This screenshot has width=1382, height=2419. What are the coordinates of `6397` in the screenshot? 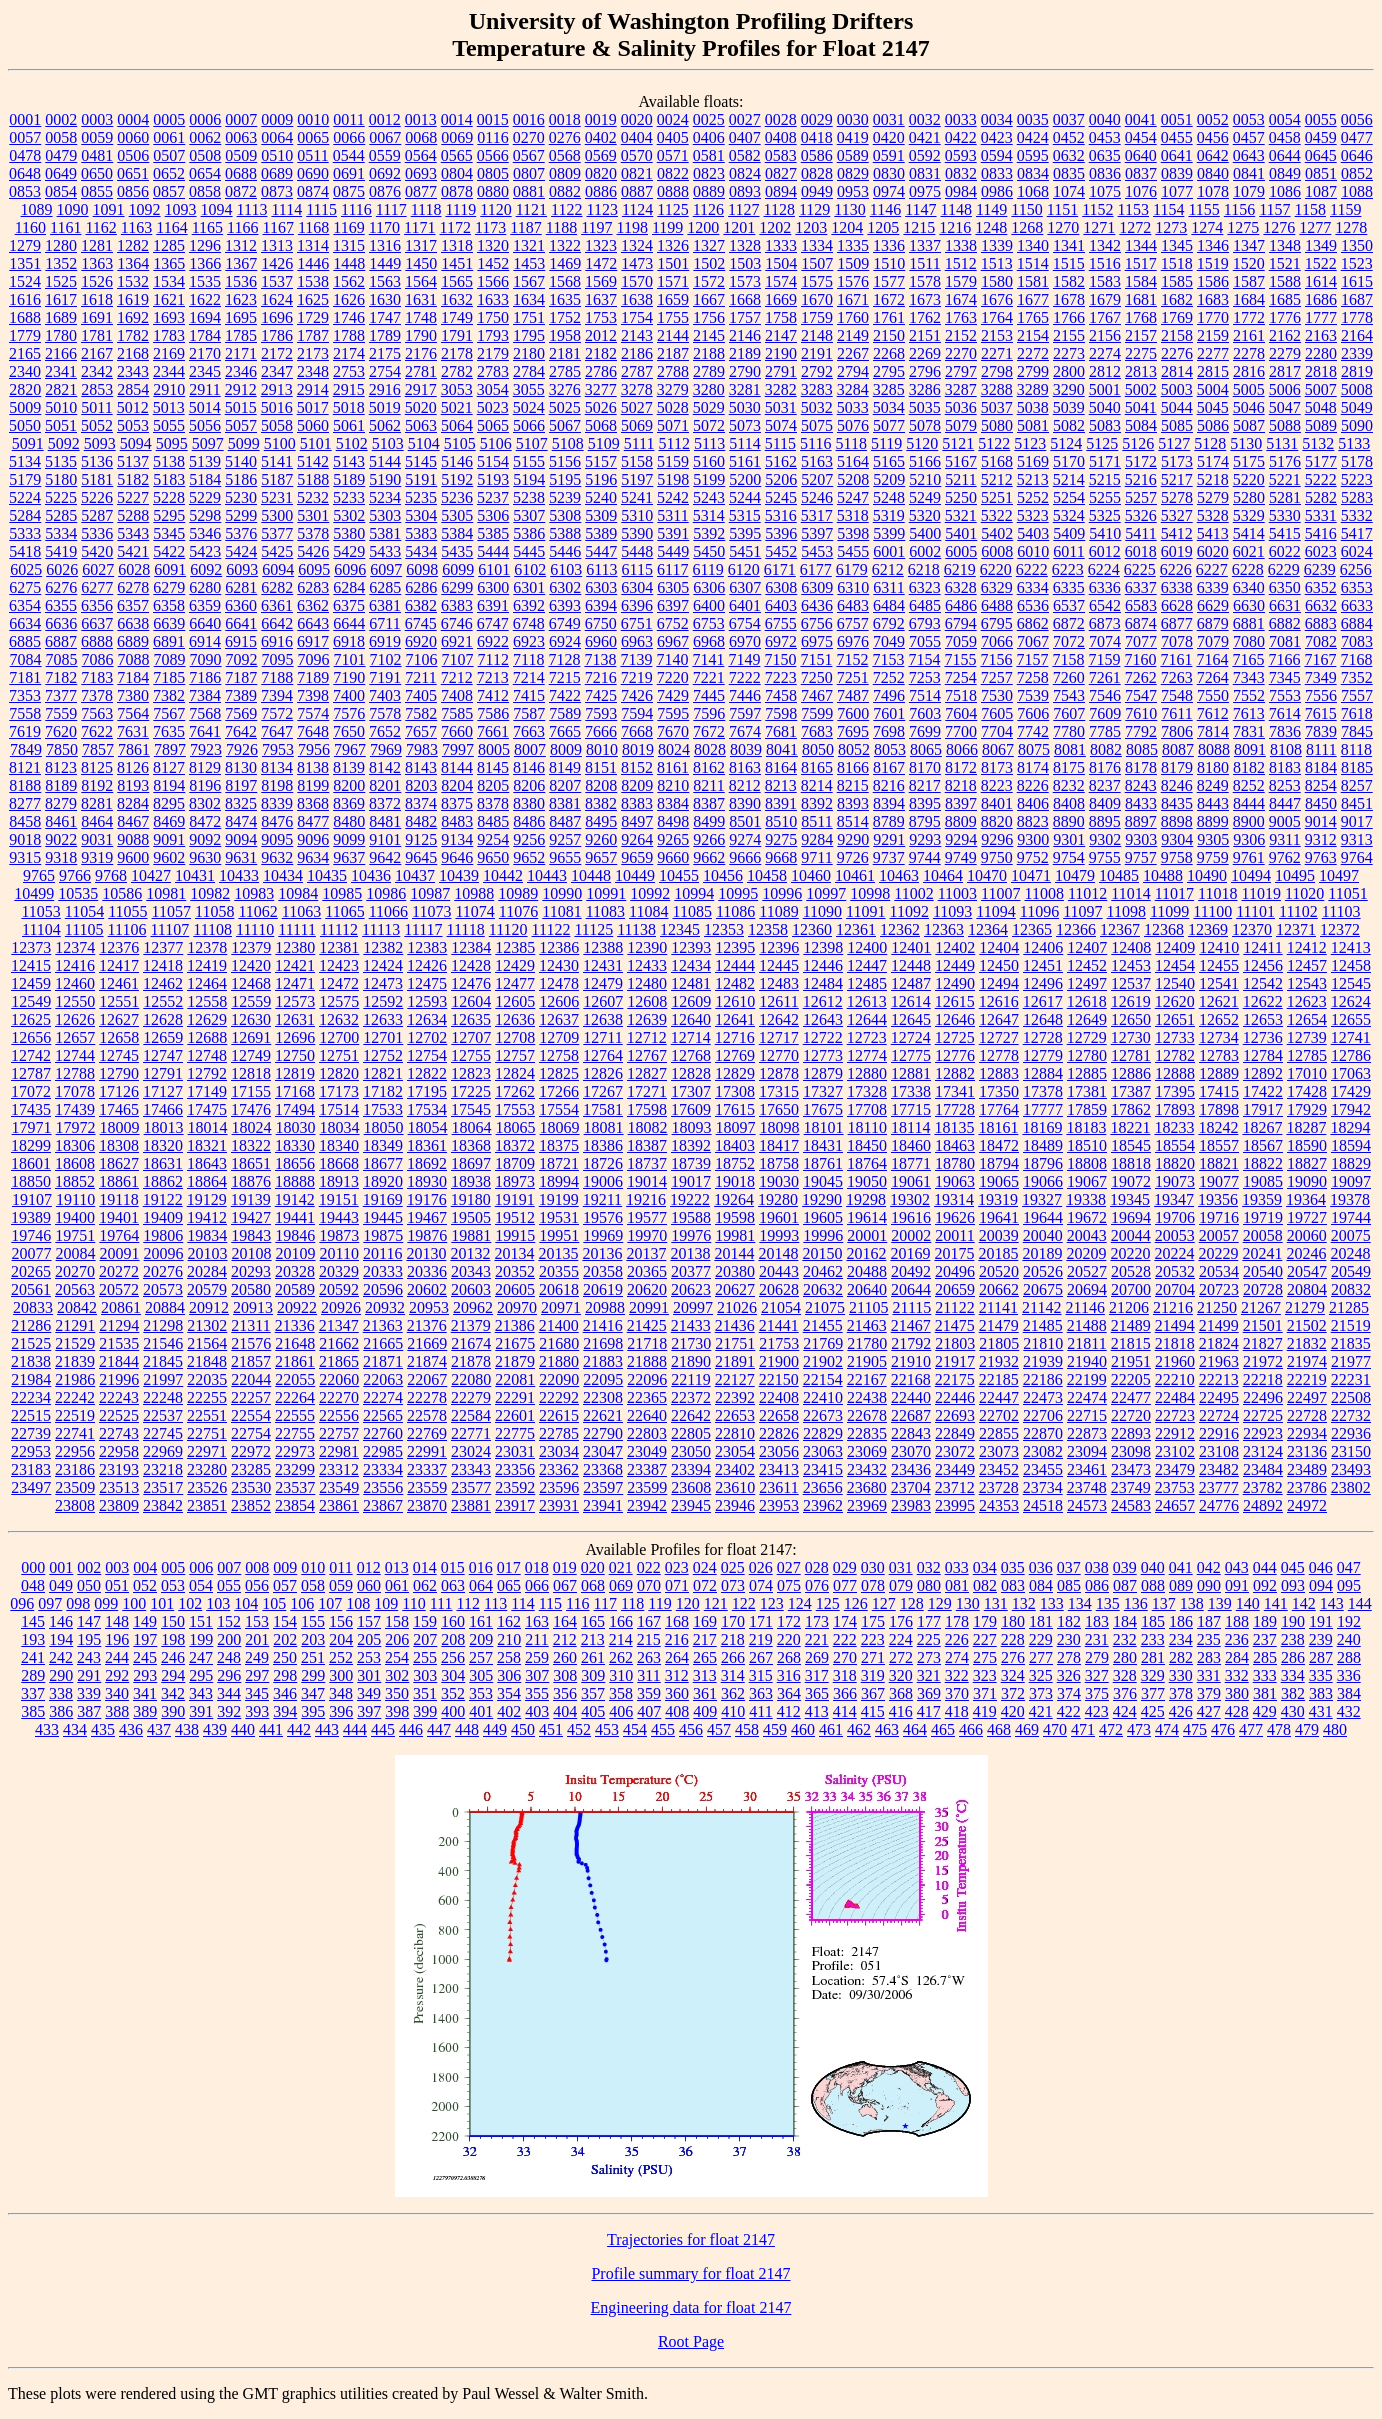 It's located at (673, 605).